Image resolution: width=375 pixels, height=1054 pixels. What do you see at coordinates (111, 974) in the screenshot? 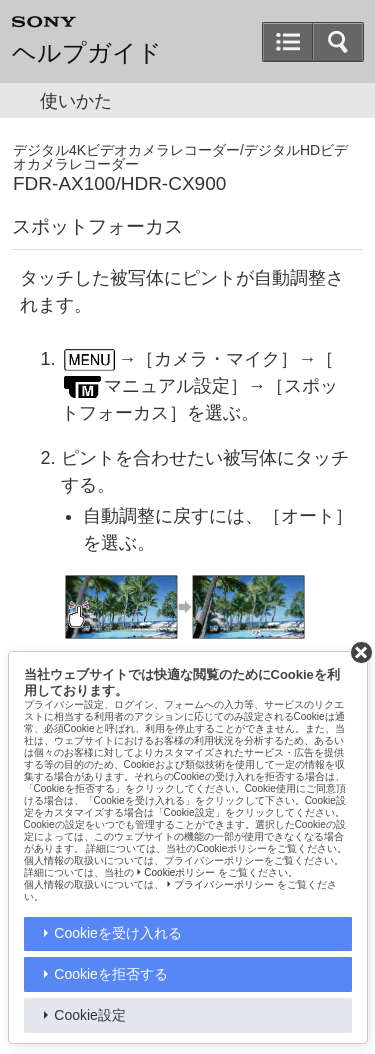
I see `Cookieを拒否する` at bounding box center [111, 974].